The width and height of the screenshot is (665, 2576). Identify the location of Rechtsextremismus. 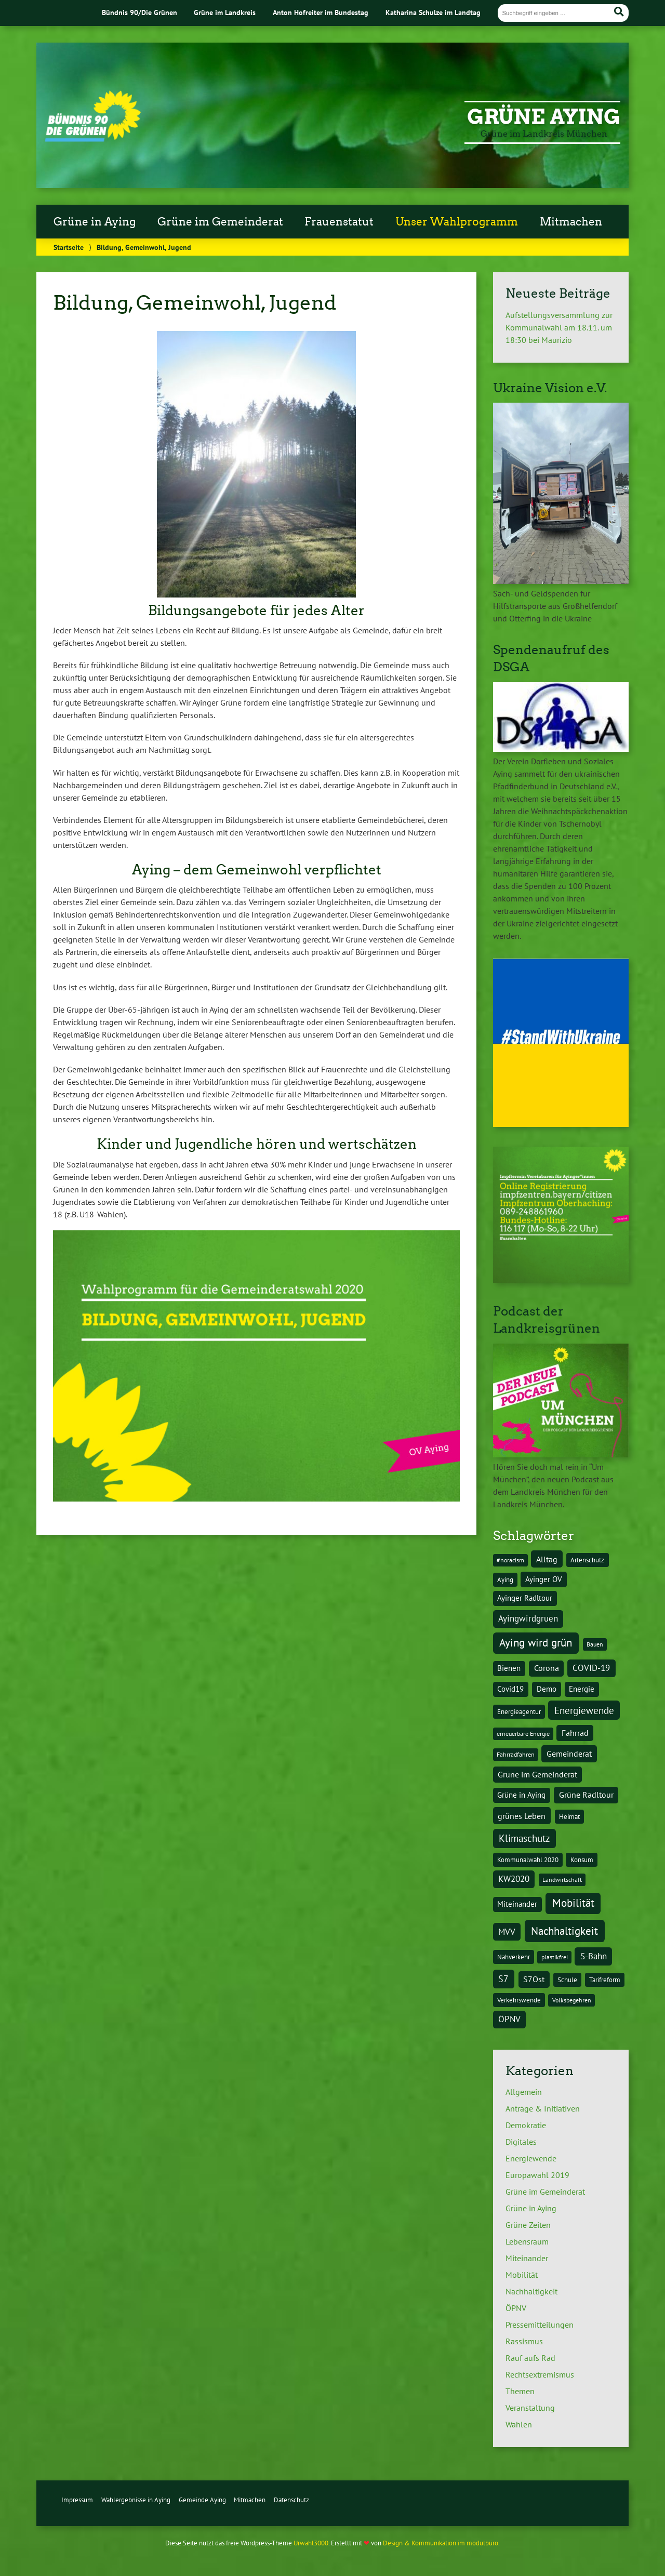
(540, 2374).